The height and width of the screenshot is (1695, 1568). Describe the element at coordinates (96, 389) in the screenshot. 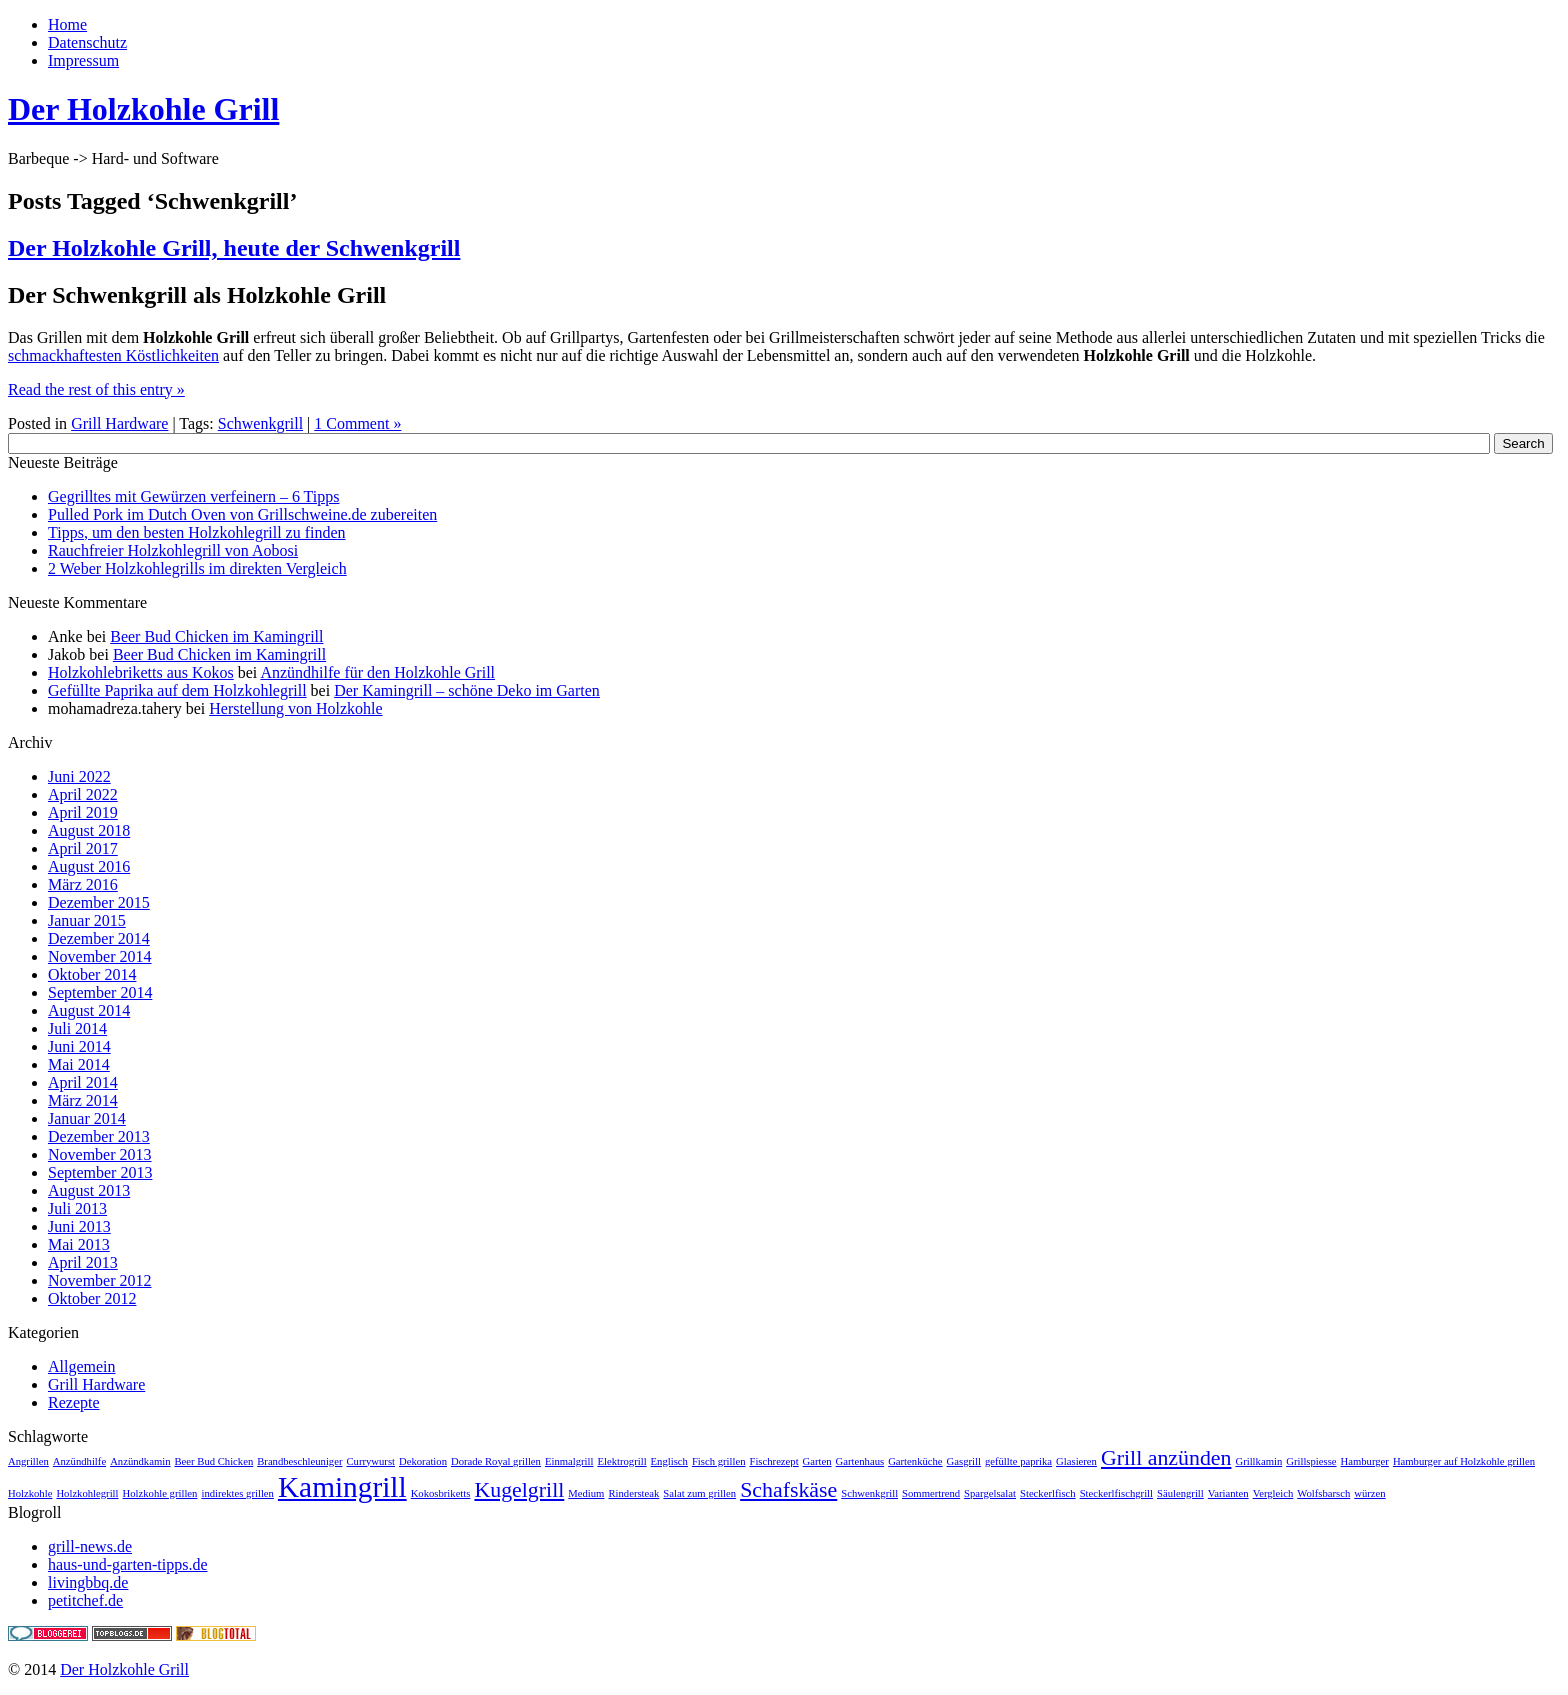

I see `Read the rest of this entry »` at that location.